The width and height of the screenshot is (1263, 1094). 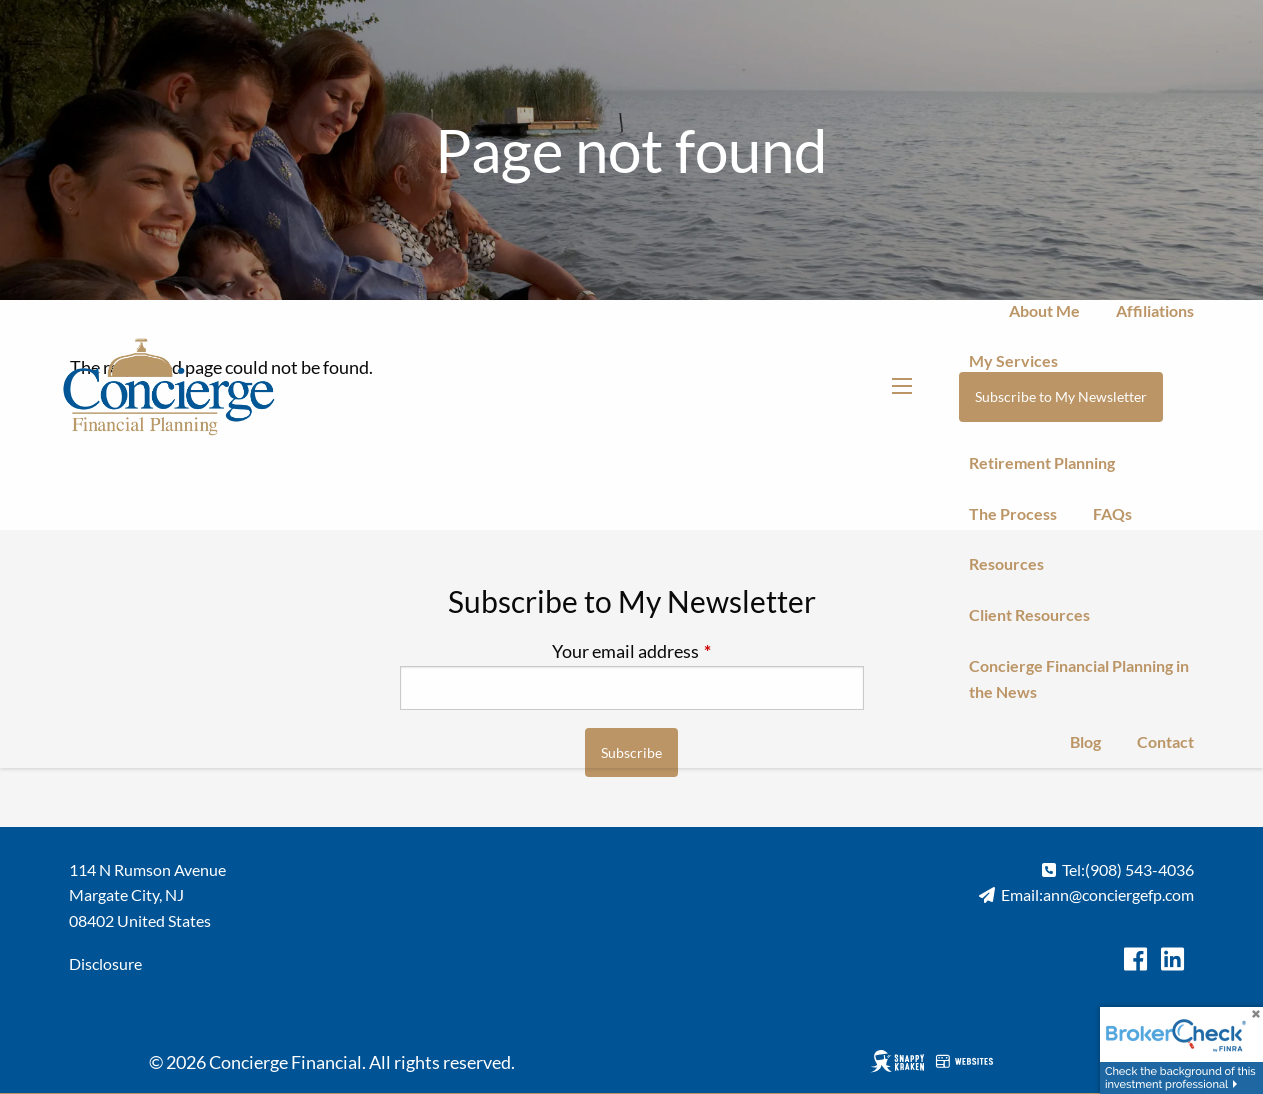 I want to click on FAQs, so click(x=1112, y=513).